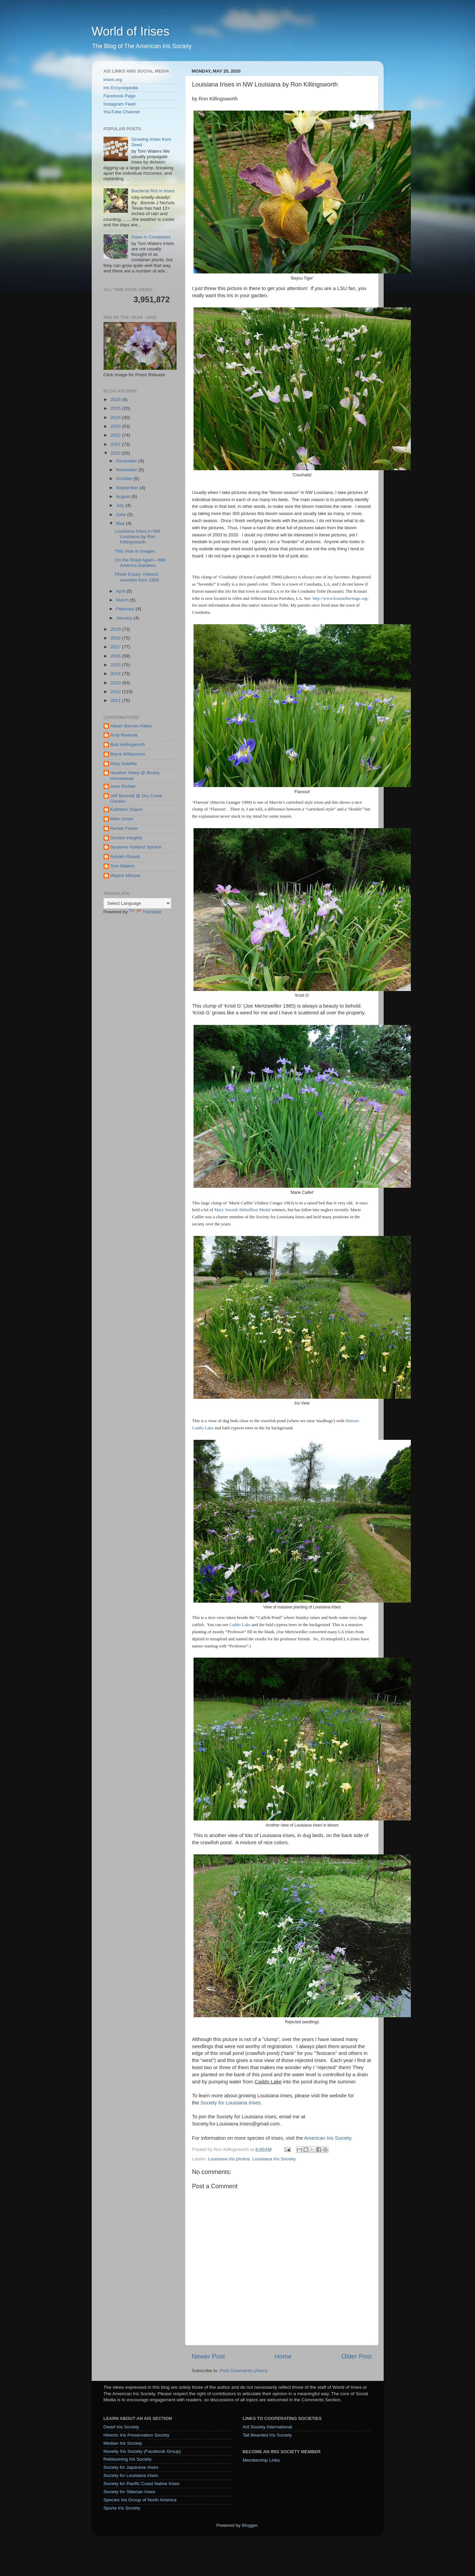  I want to click on Historic Iris Preservation Society, so click(136, 2435).